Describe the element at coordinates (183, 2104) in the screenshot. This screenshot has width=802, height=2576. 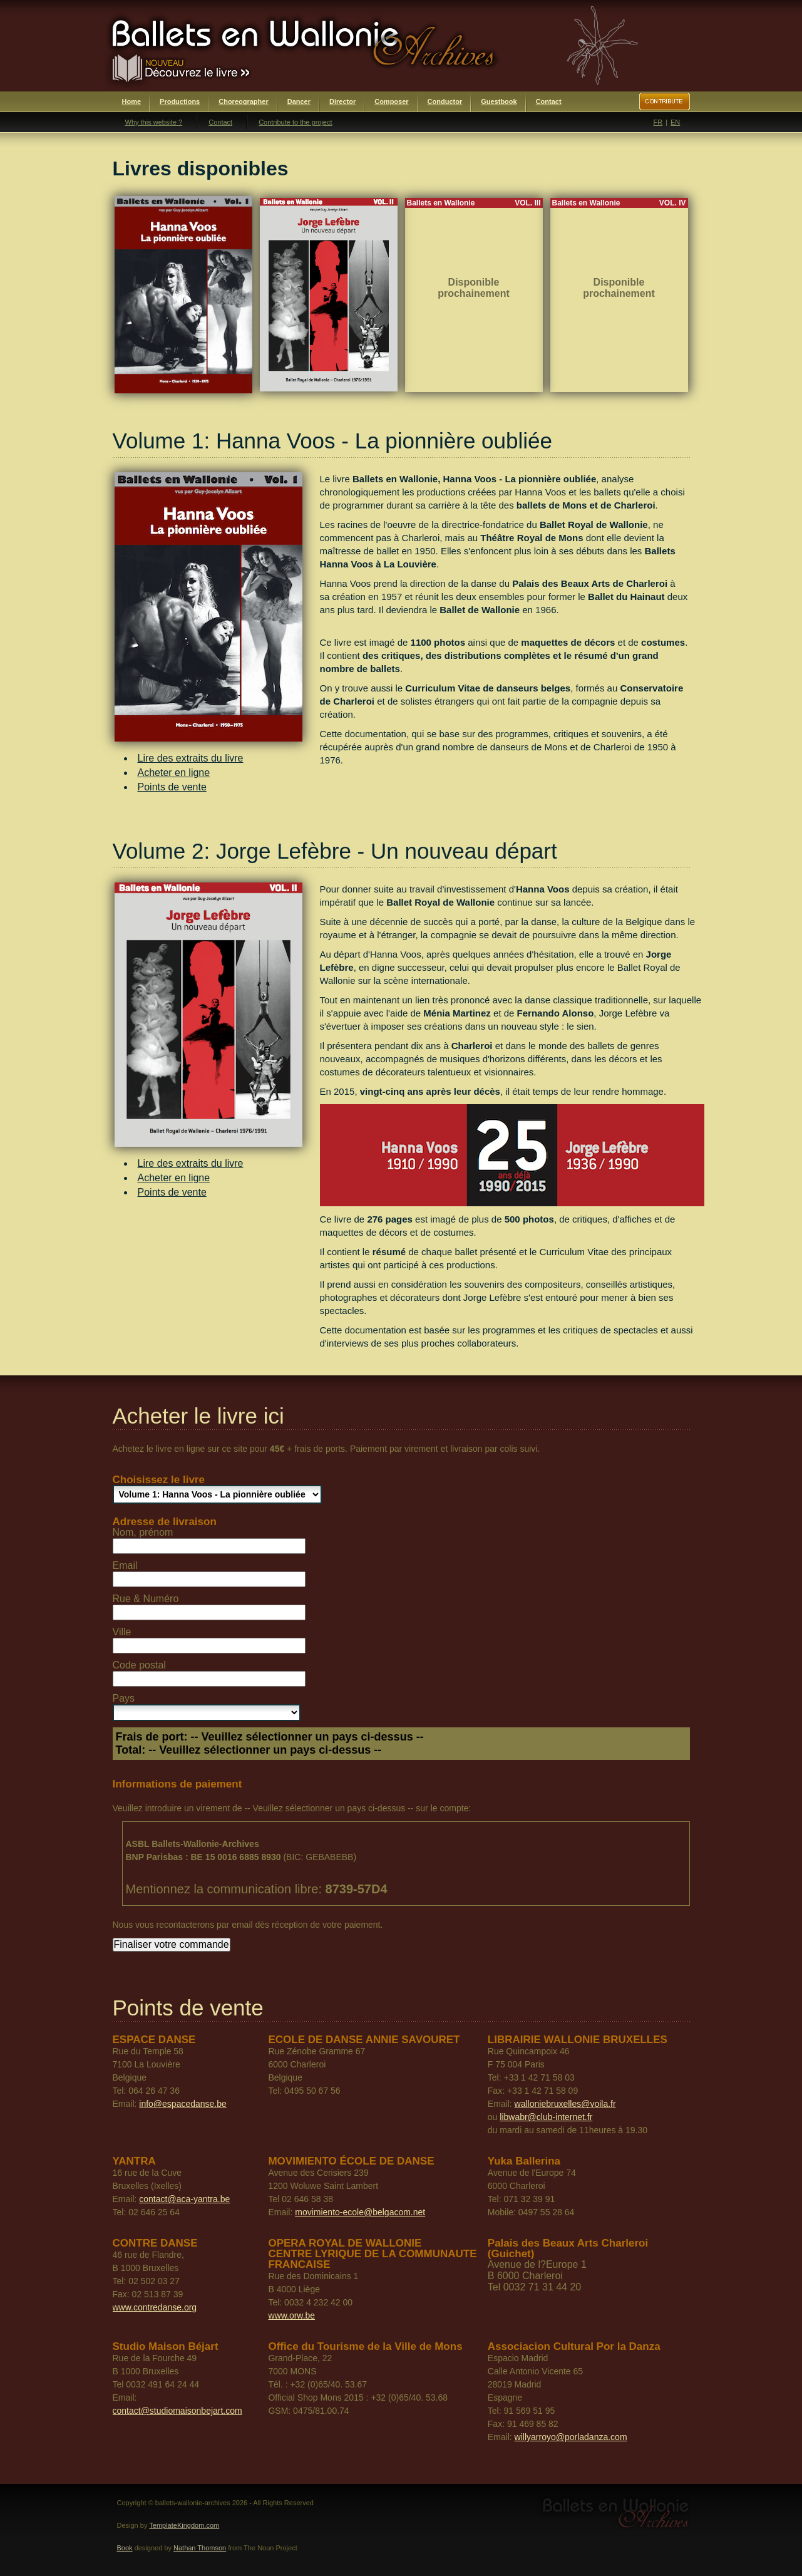
I see `info@espacedanse.be` at that location.